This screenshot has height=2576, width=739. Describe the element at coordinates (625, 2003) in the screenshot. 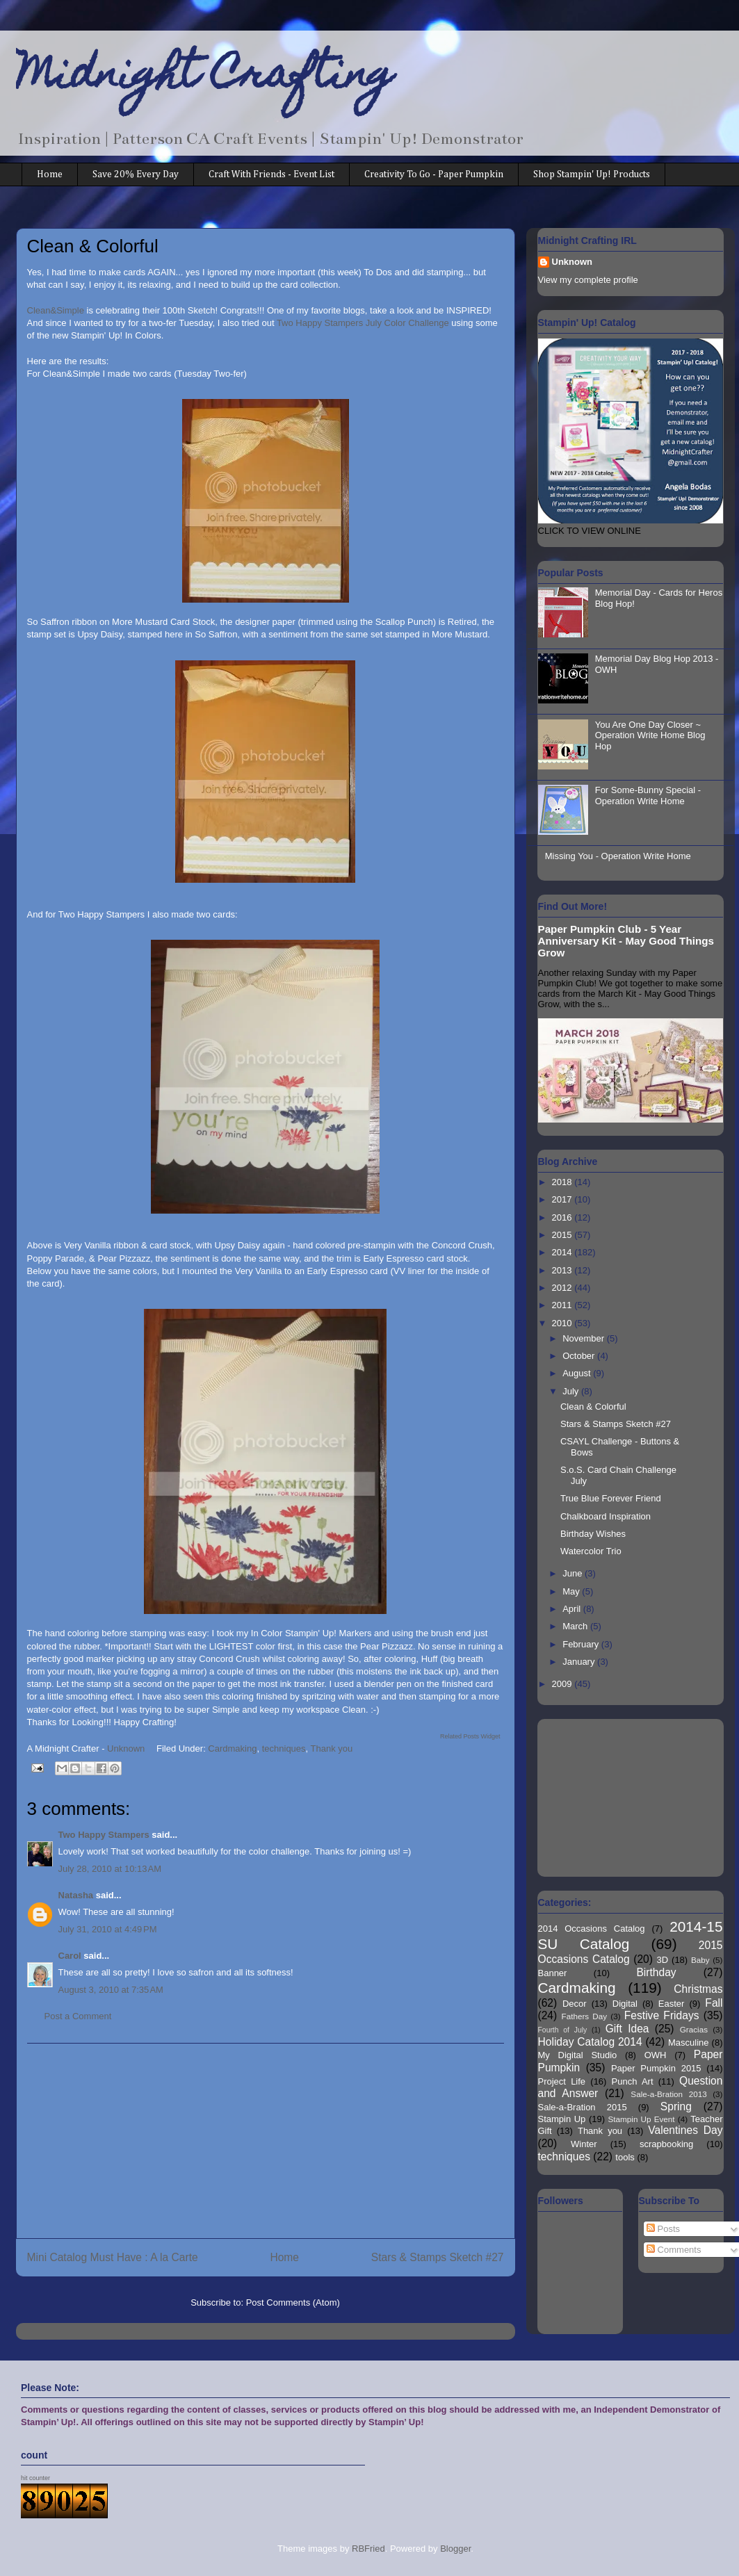

I see `Digital` at that location.